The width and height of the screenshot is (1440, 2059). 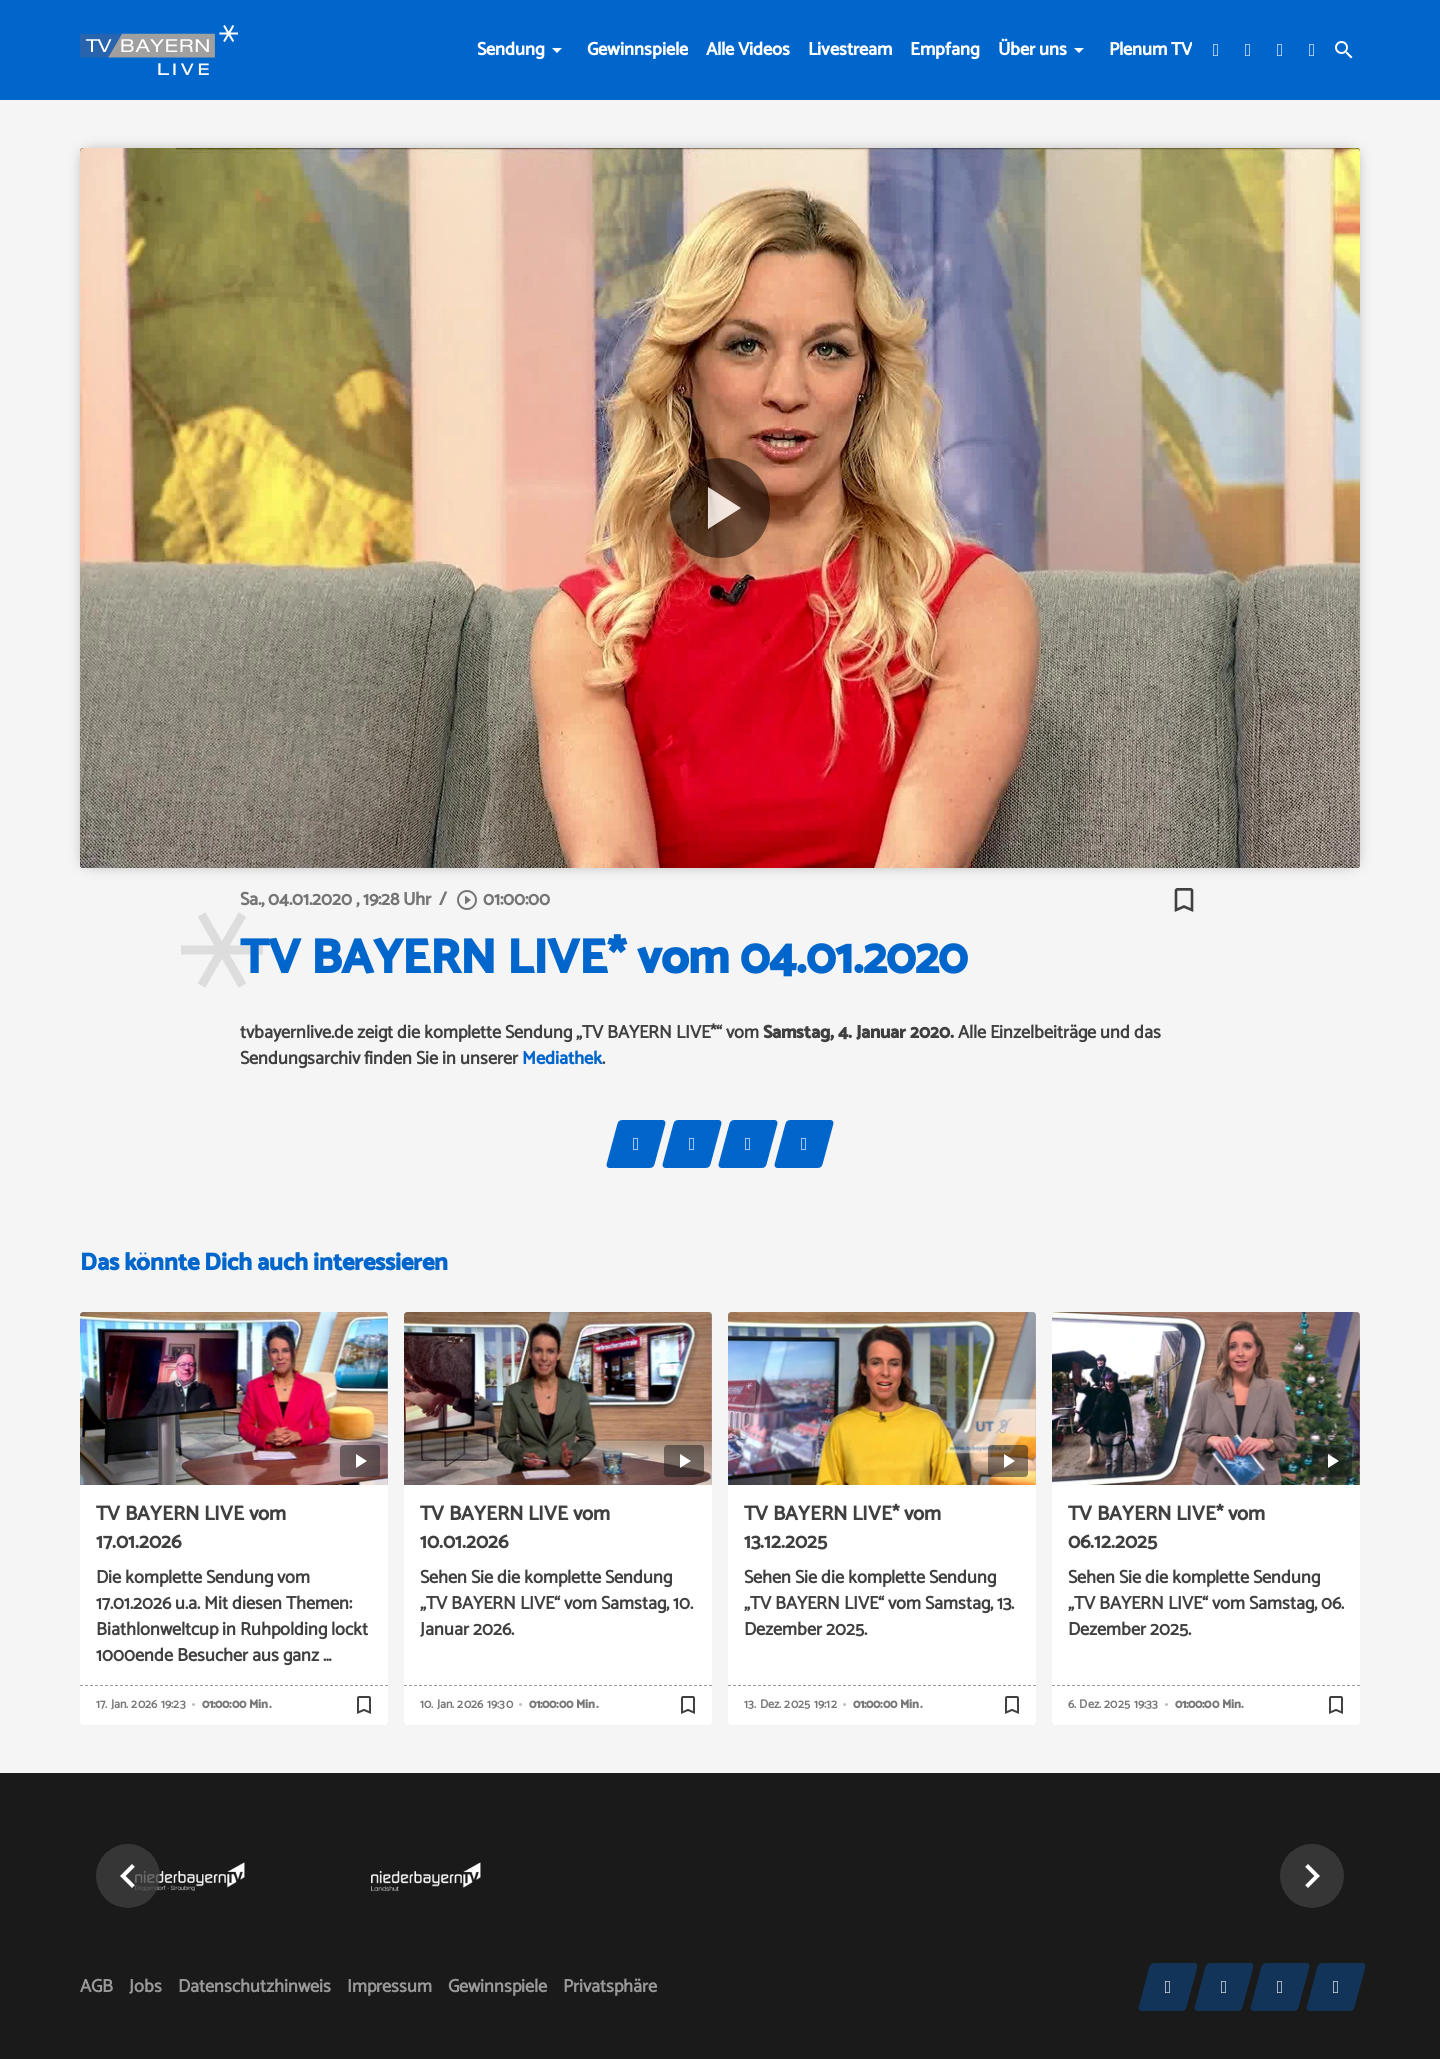 I want to click on Mediathek, so click(x=562, y=1059).